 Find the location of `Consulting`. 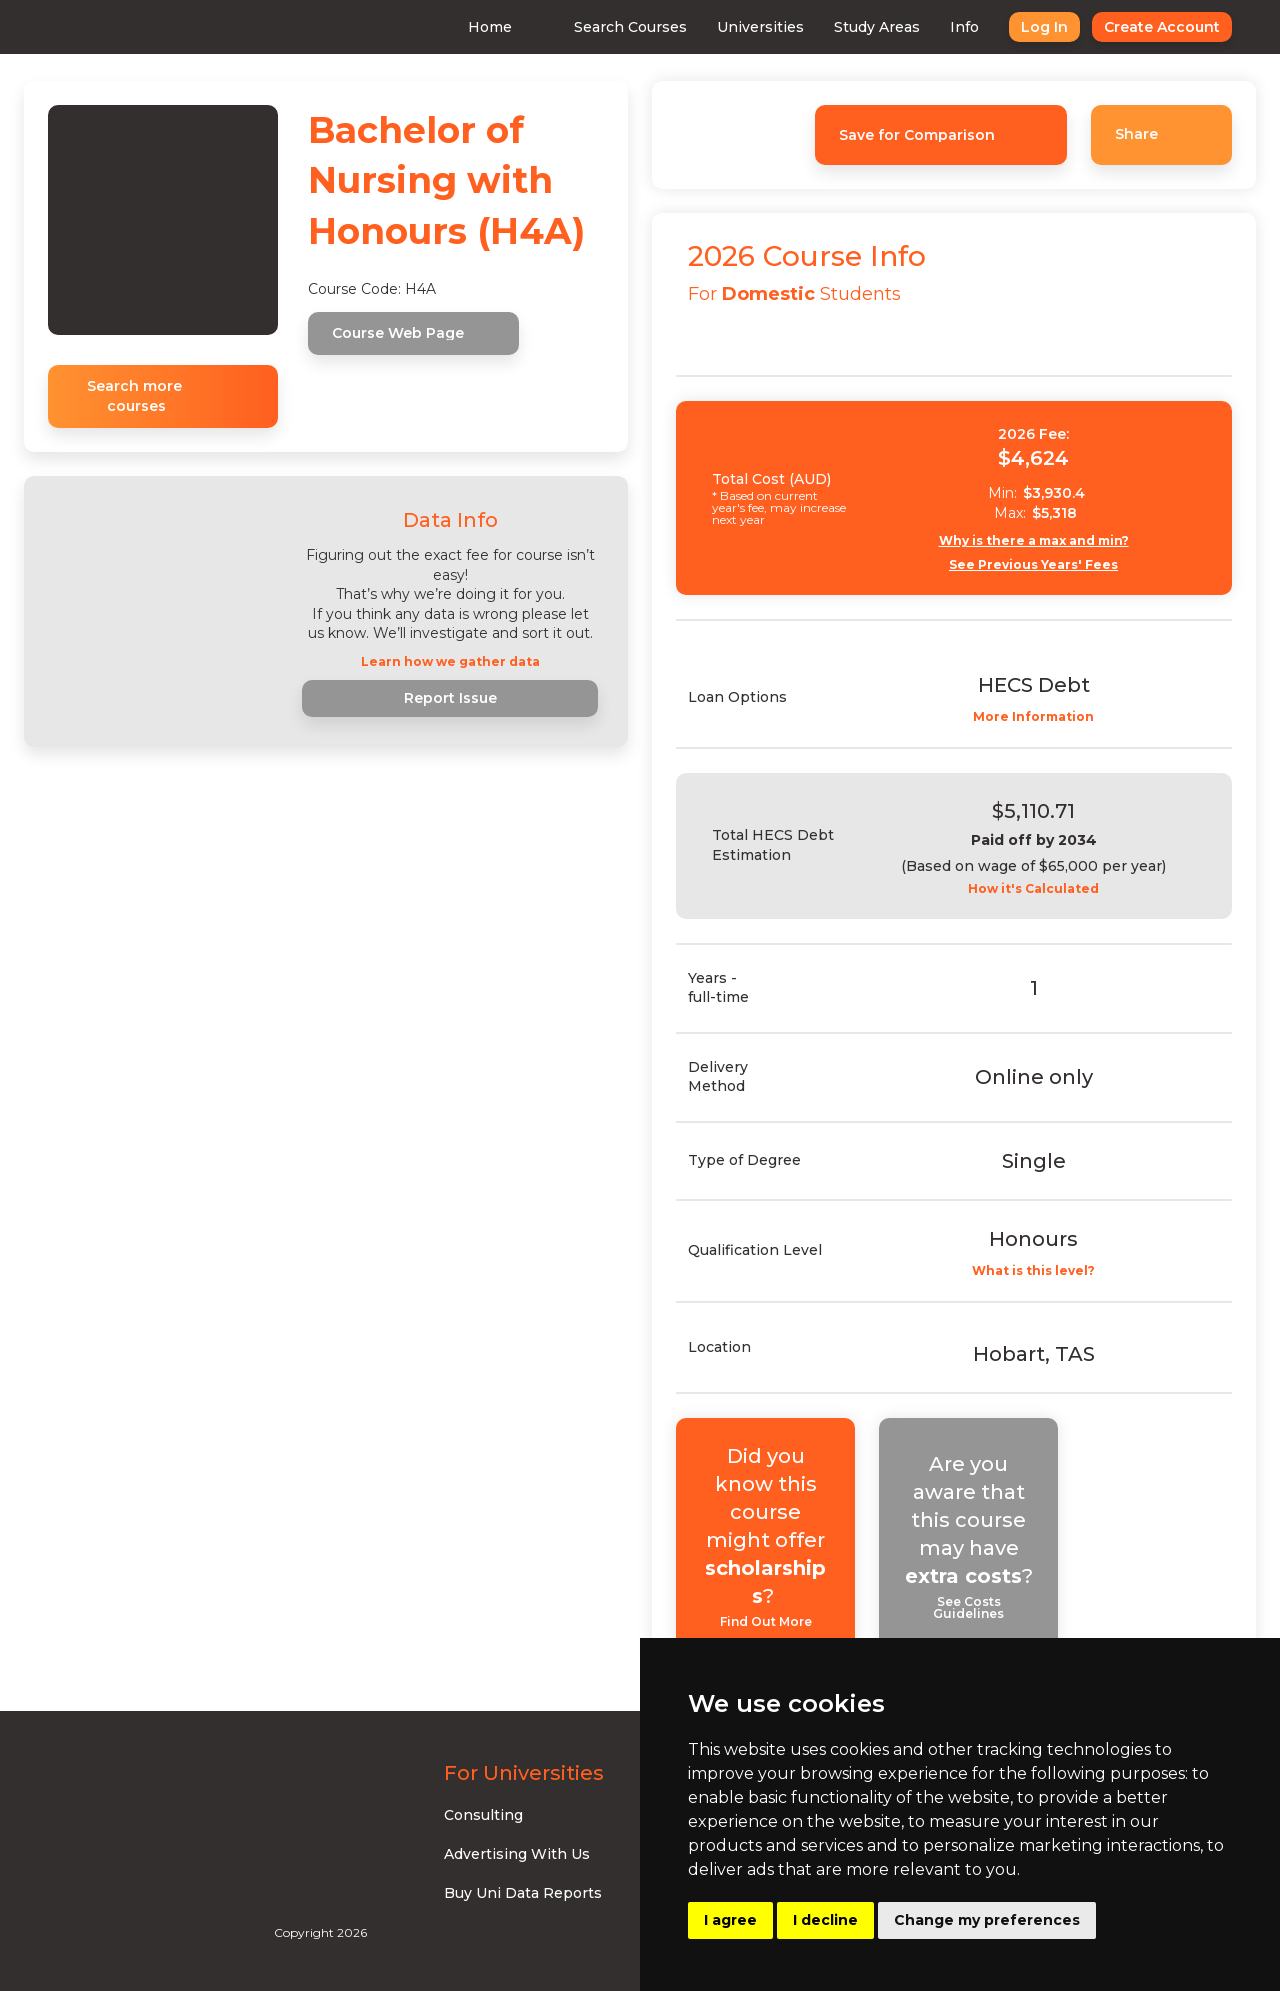

Consulting is located at coordinates (483, 1815).